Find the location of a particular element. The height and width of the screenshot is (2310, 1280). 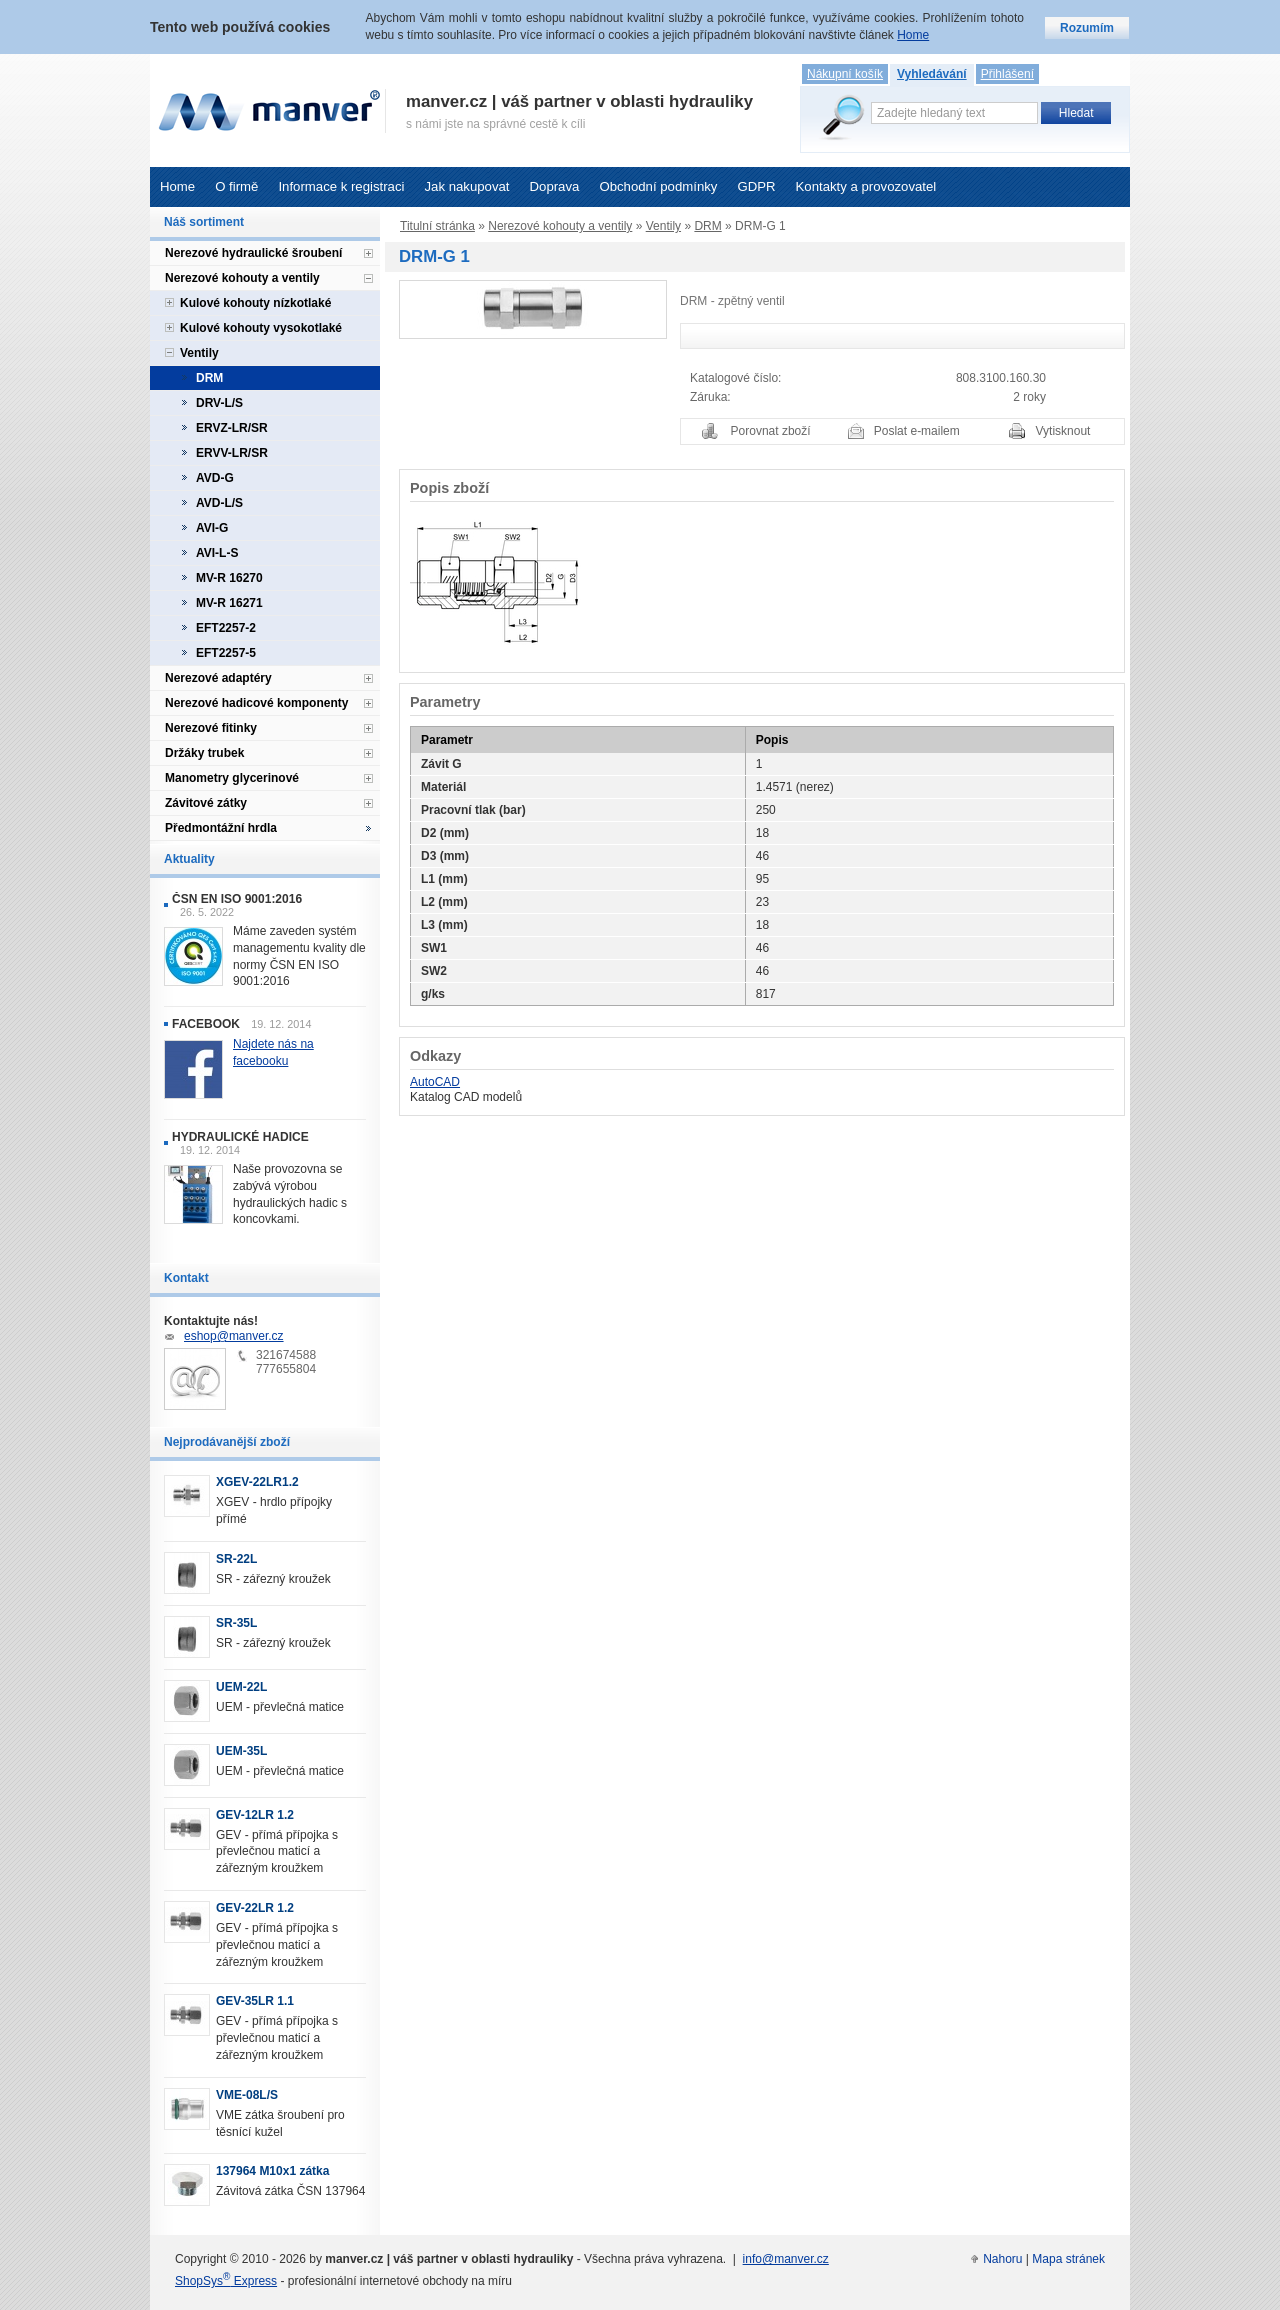

GEV-22LR 1.2 is located at coordinates (255, 1908).